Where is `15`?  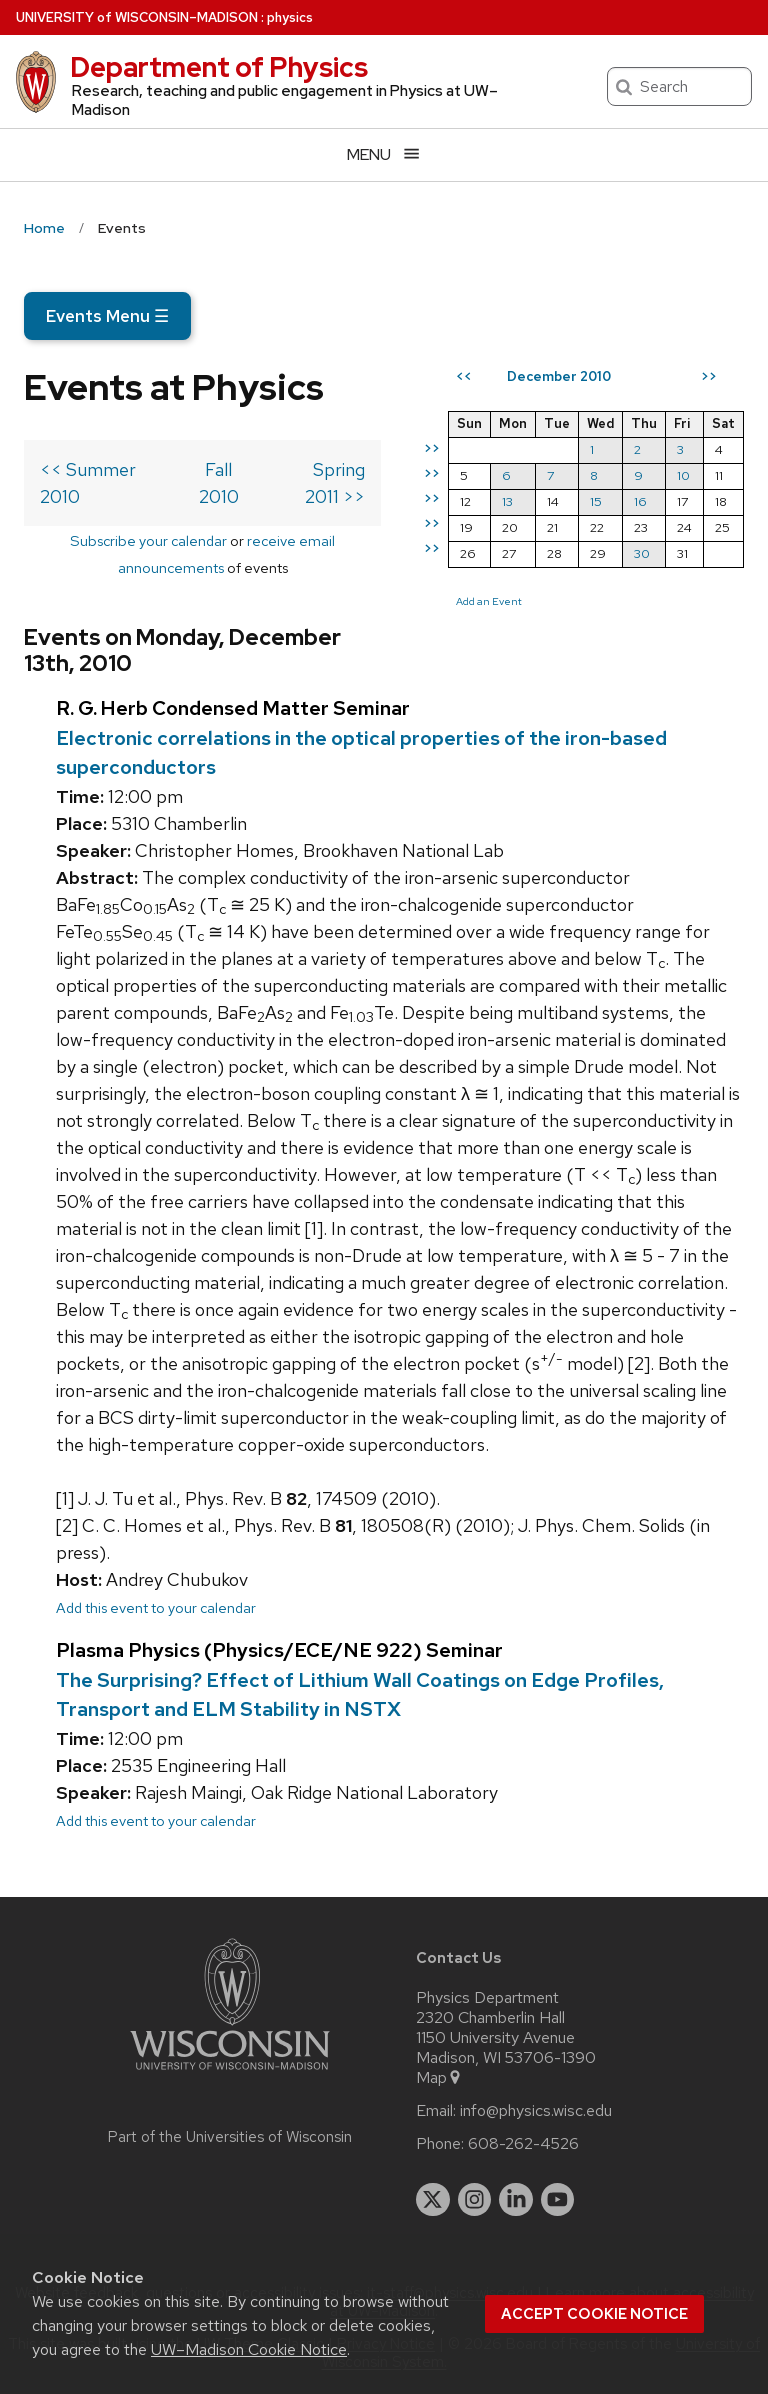 15 is located at coordinates (596, 501).